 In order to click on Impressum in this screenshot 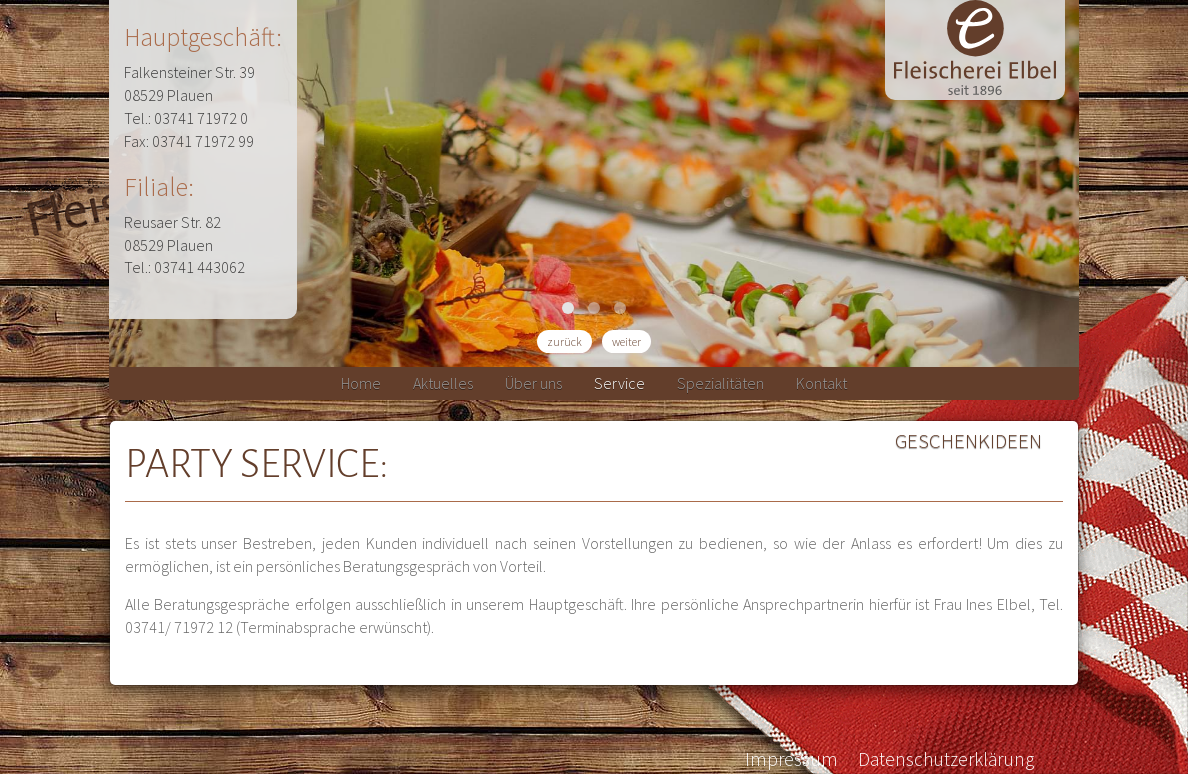, I will do `click(791, 759)`.